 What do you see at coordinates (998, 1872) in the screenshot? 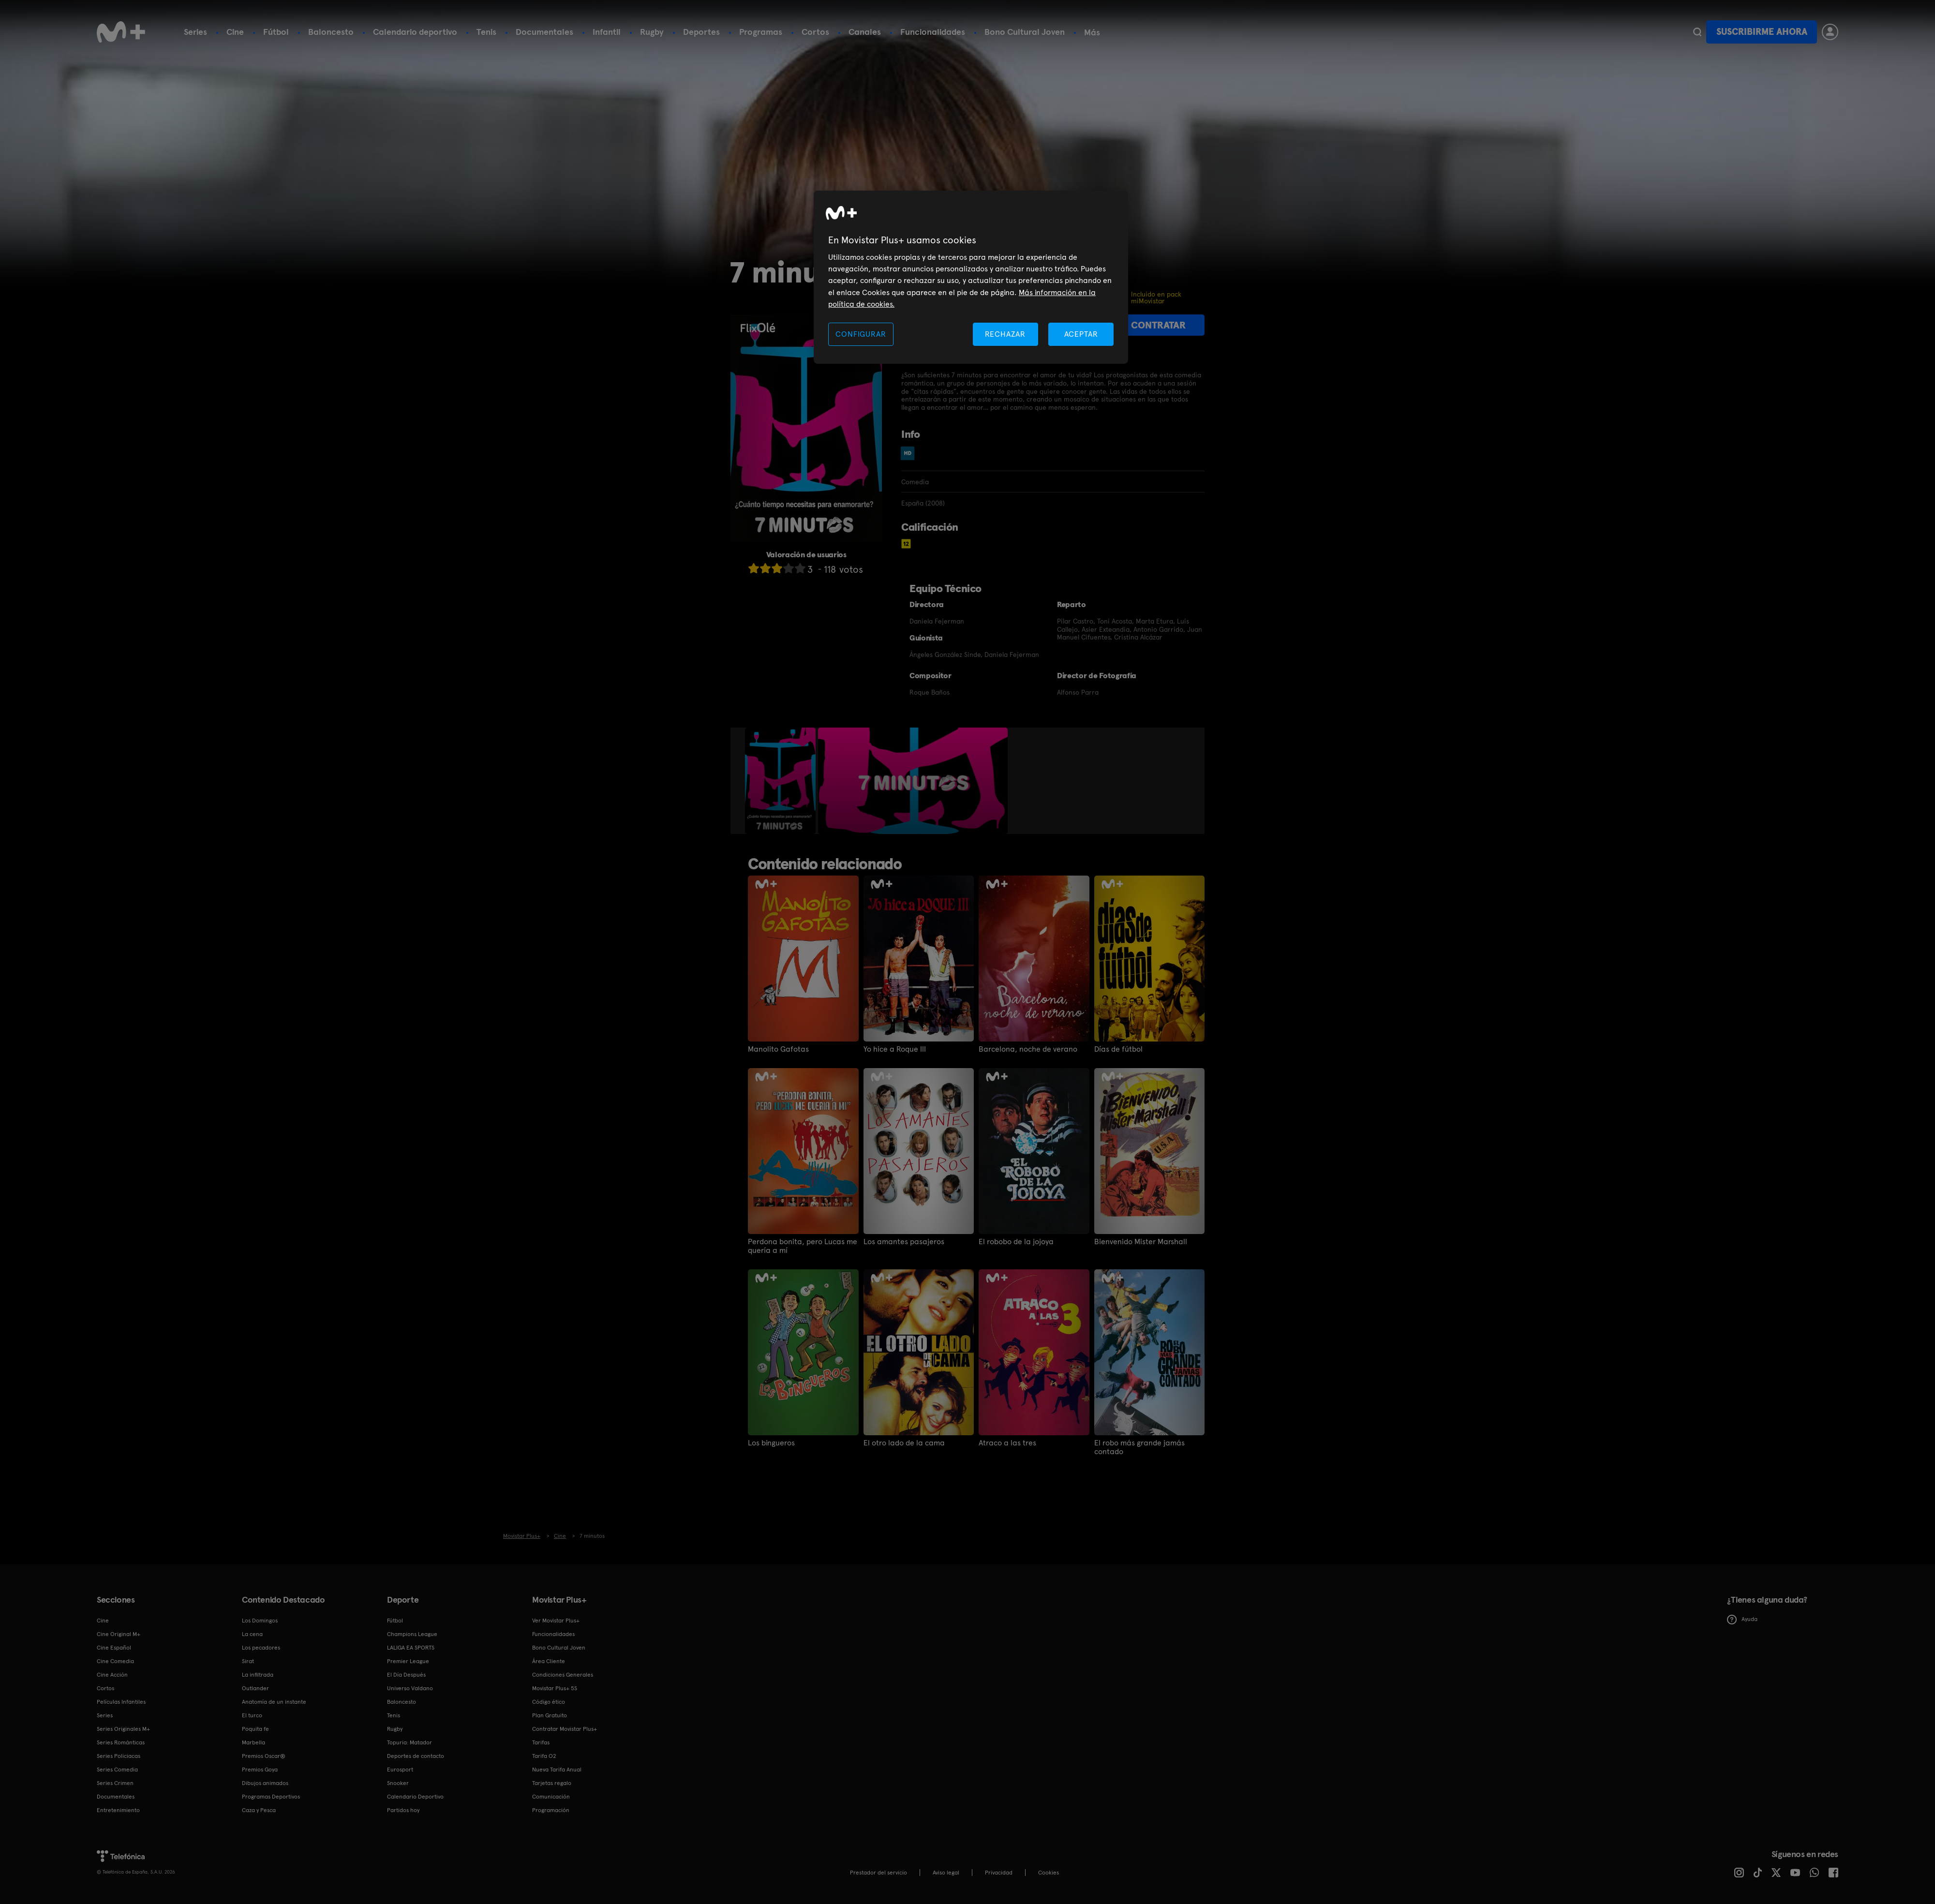
I see `Privacidad` at bounding box center [998, 1872].